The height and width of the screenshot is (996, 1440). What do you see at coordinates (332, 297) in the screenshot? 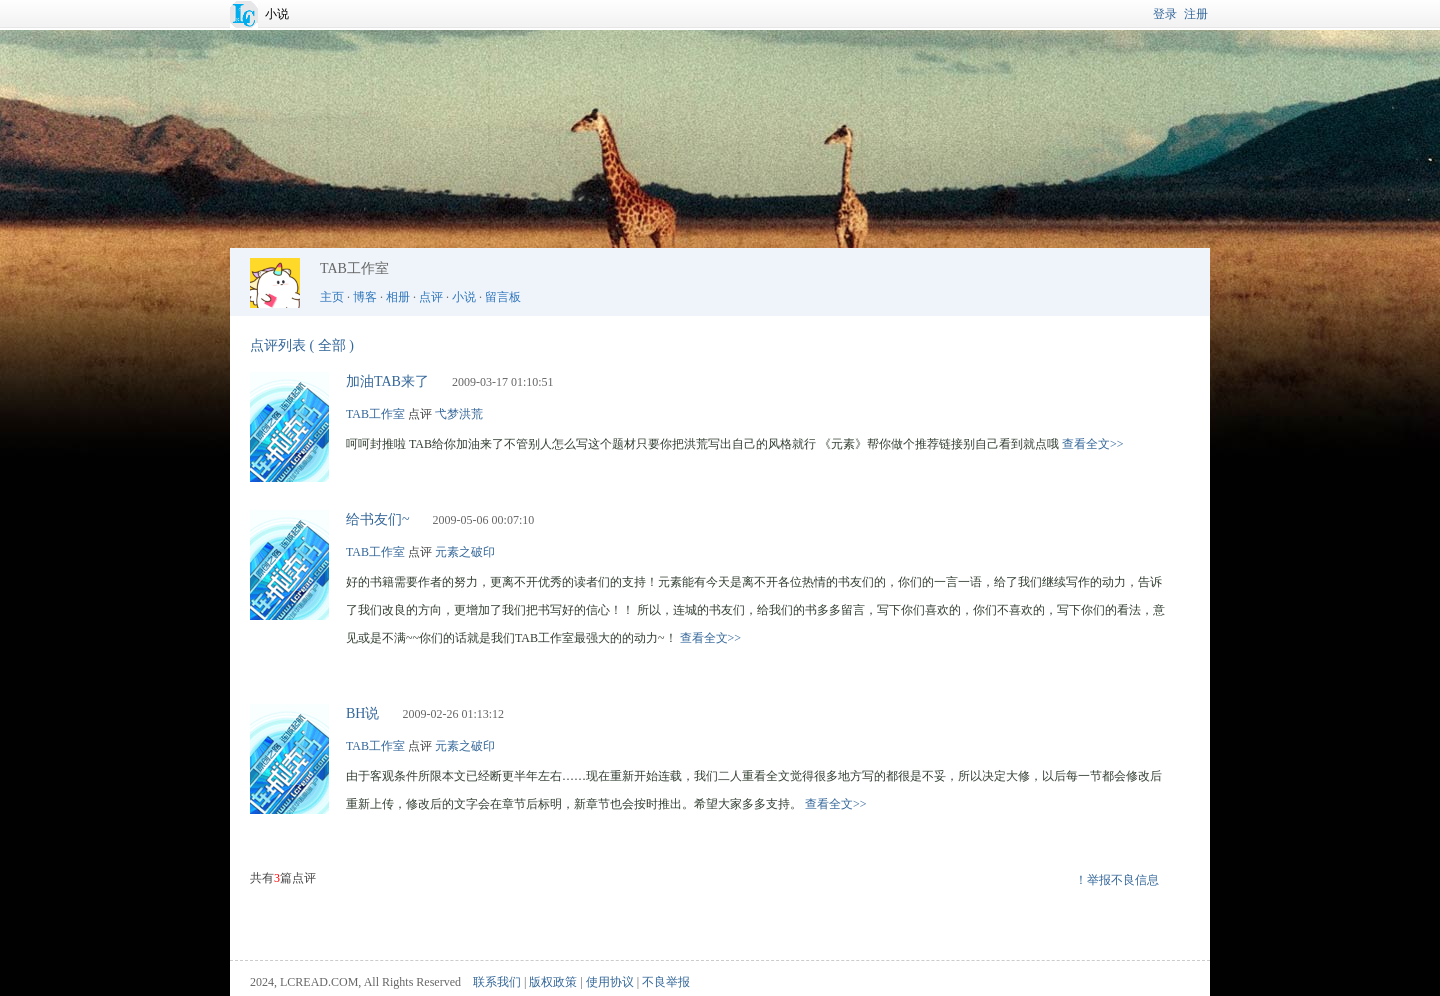
I see `主页` at bounding box center [332, 297].